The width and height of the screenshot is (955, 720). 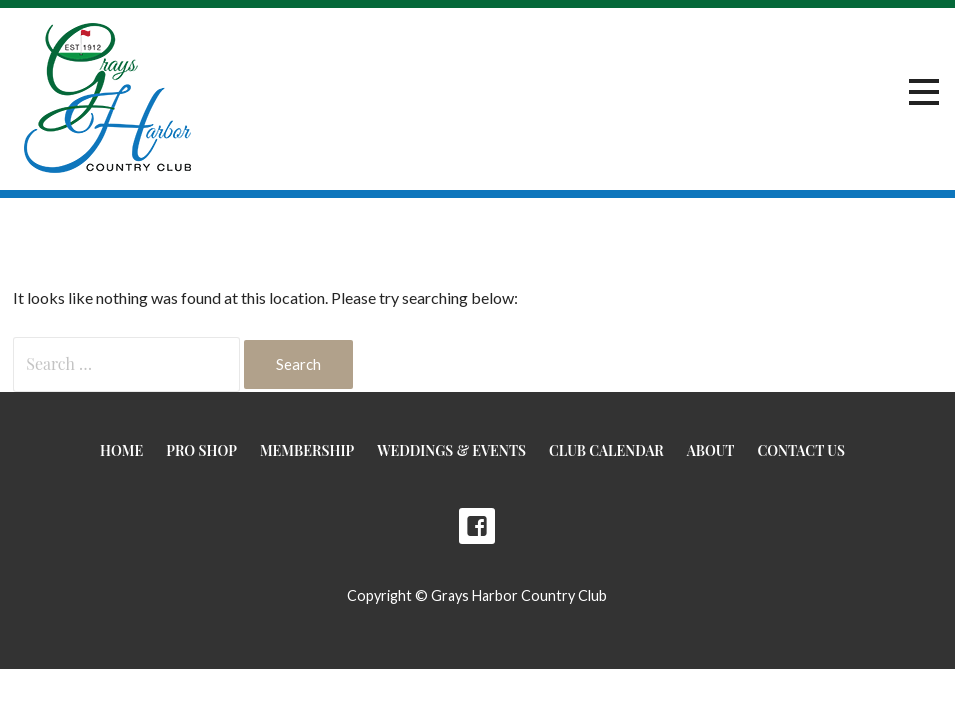 I want to click on Home, so click(x=121, y=450).